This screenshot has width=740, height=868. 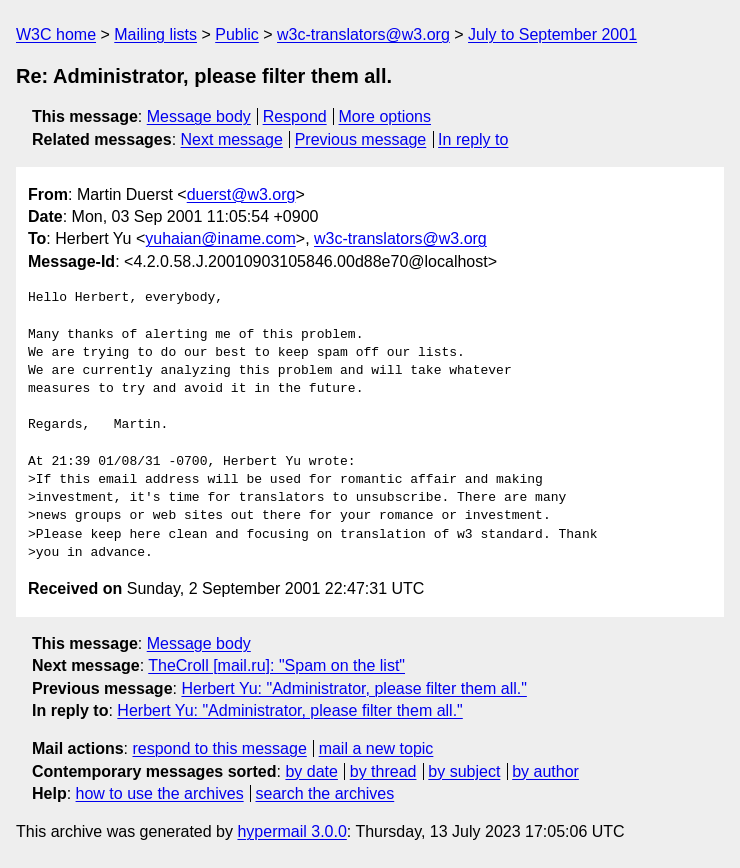 What do you see at coordinates (160, 793) in the screenshot?
I see `how to use the archives` at bounding box center [160, 793].